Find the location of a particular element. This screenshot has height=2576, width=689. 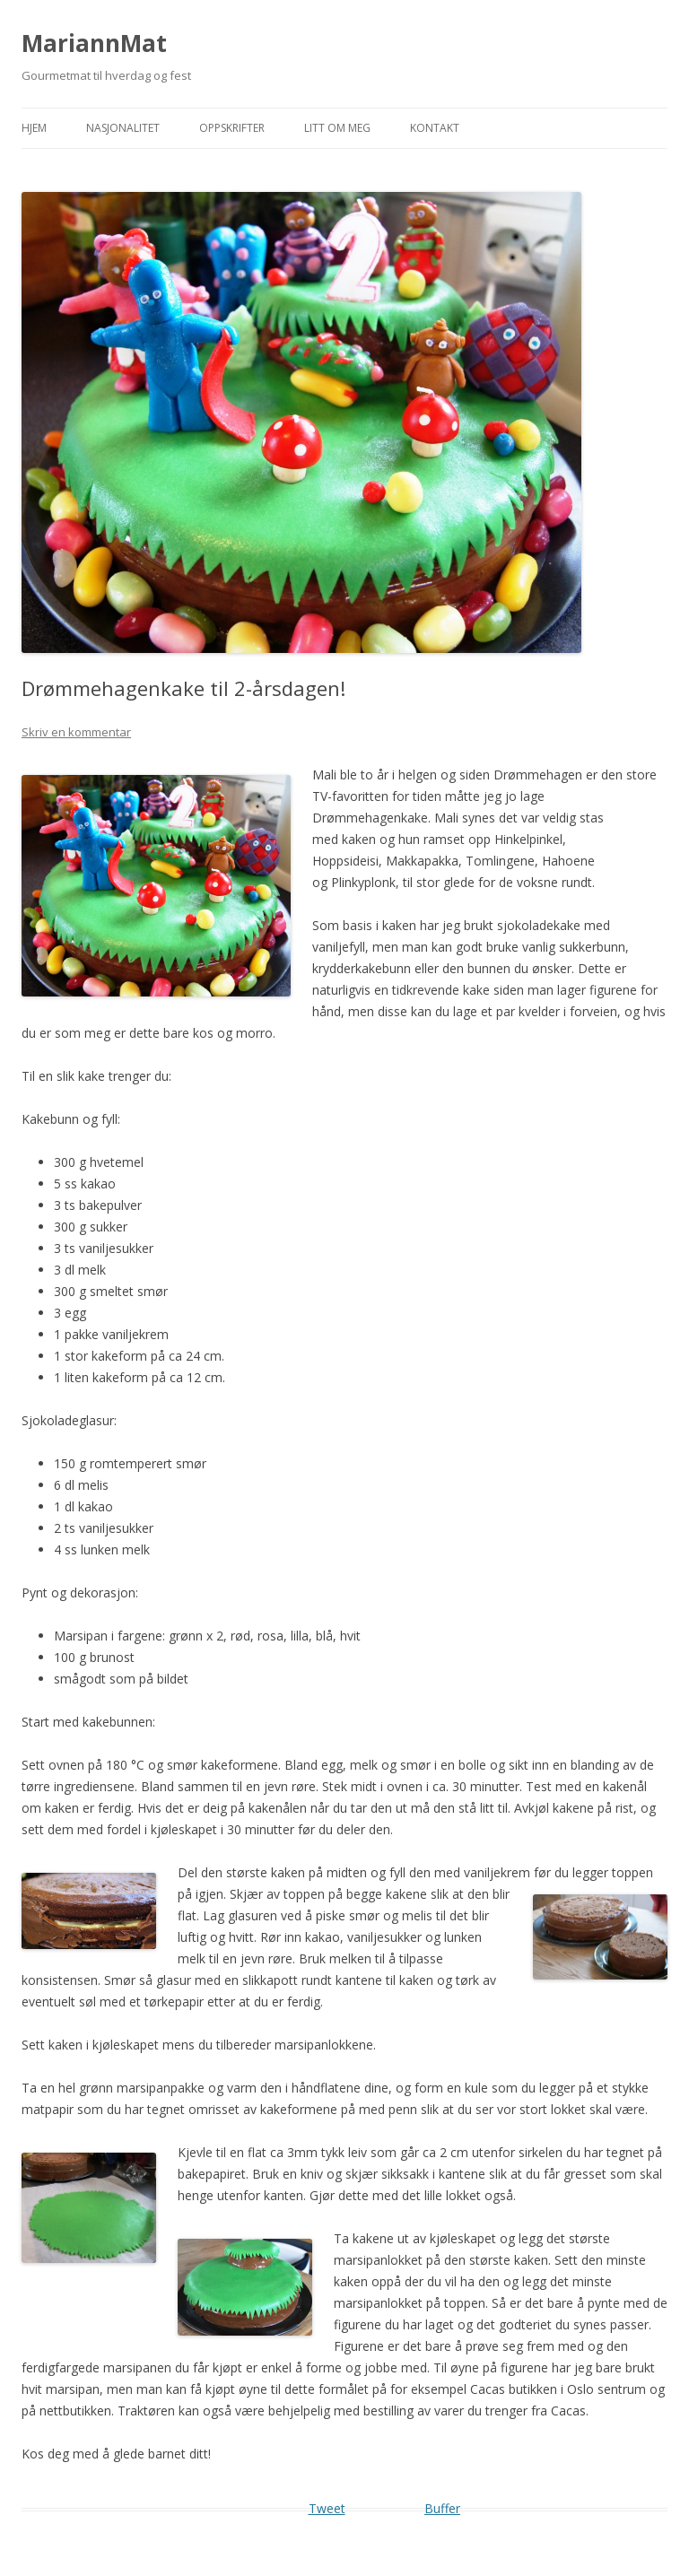

Litt om meg is located at coordinates (337, 127).